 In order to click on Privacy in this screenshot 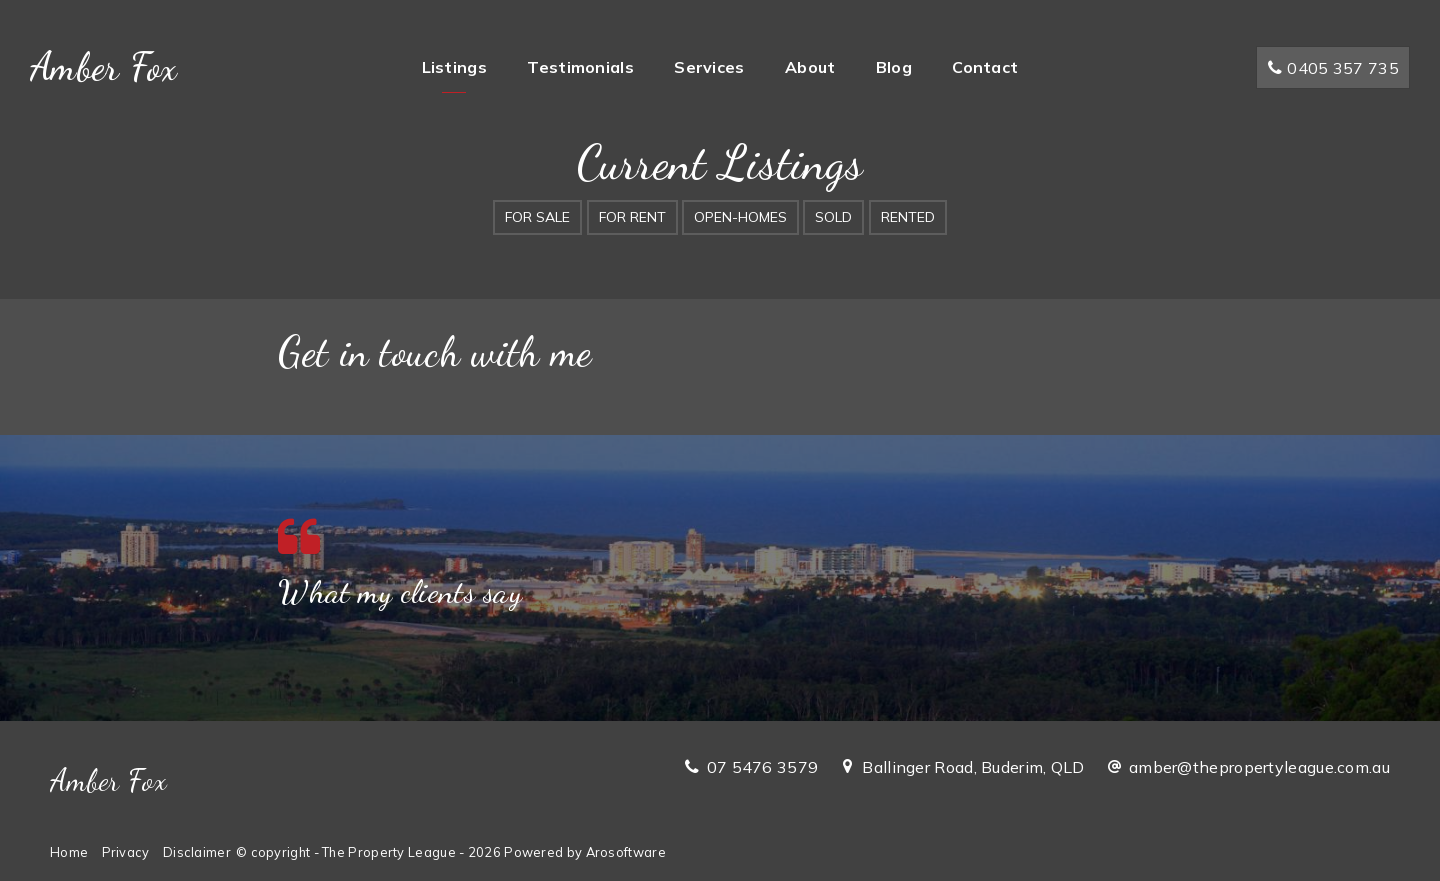, I will do `click(126, 852)`.